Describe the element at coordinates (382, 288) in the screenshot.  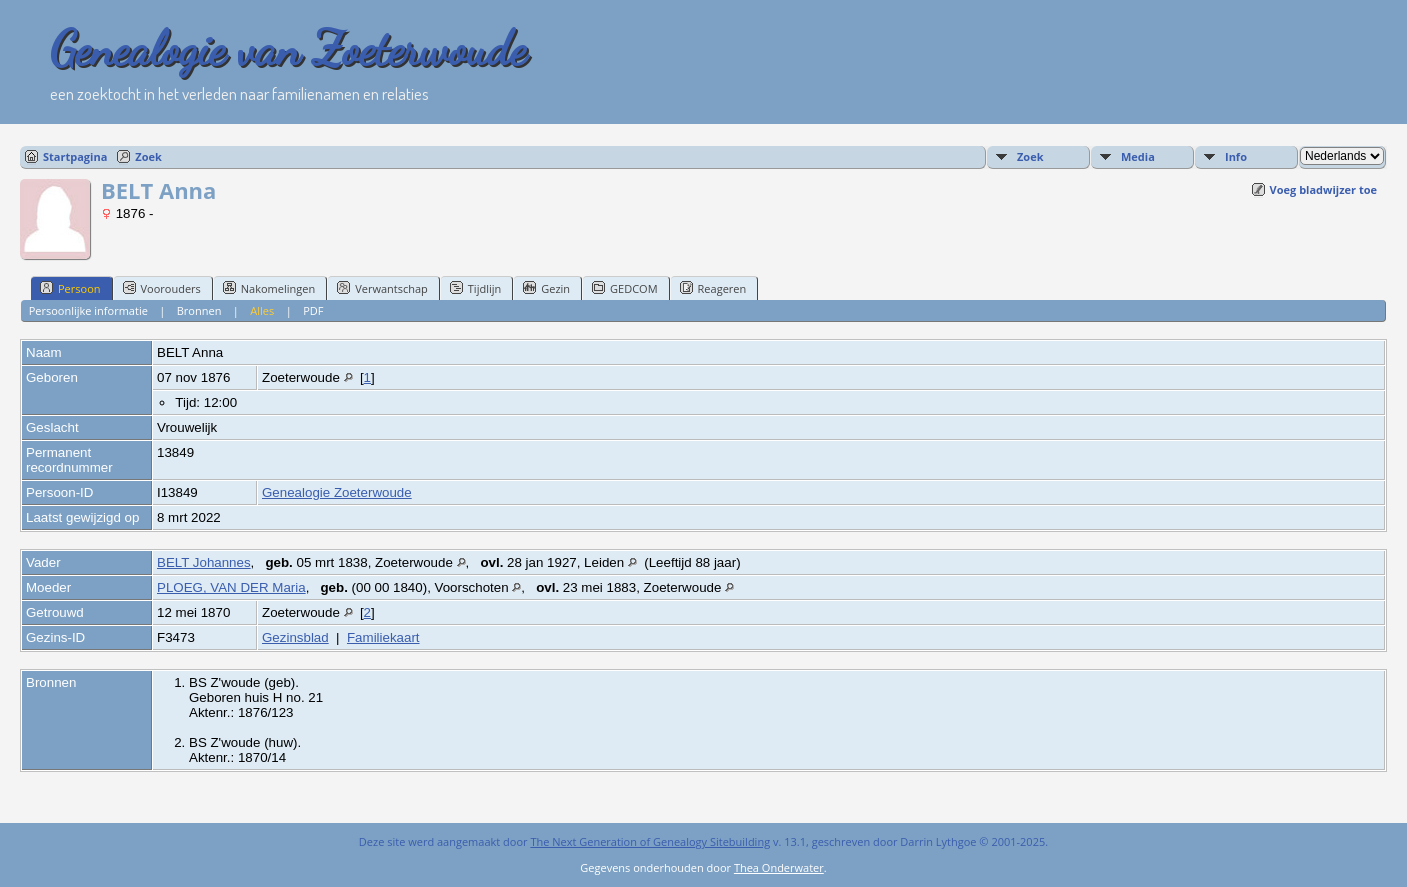
I see `Verwantschap` at that location.